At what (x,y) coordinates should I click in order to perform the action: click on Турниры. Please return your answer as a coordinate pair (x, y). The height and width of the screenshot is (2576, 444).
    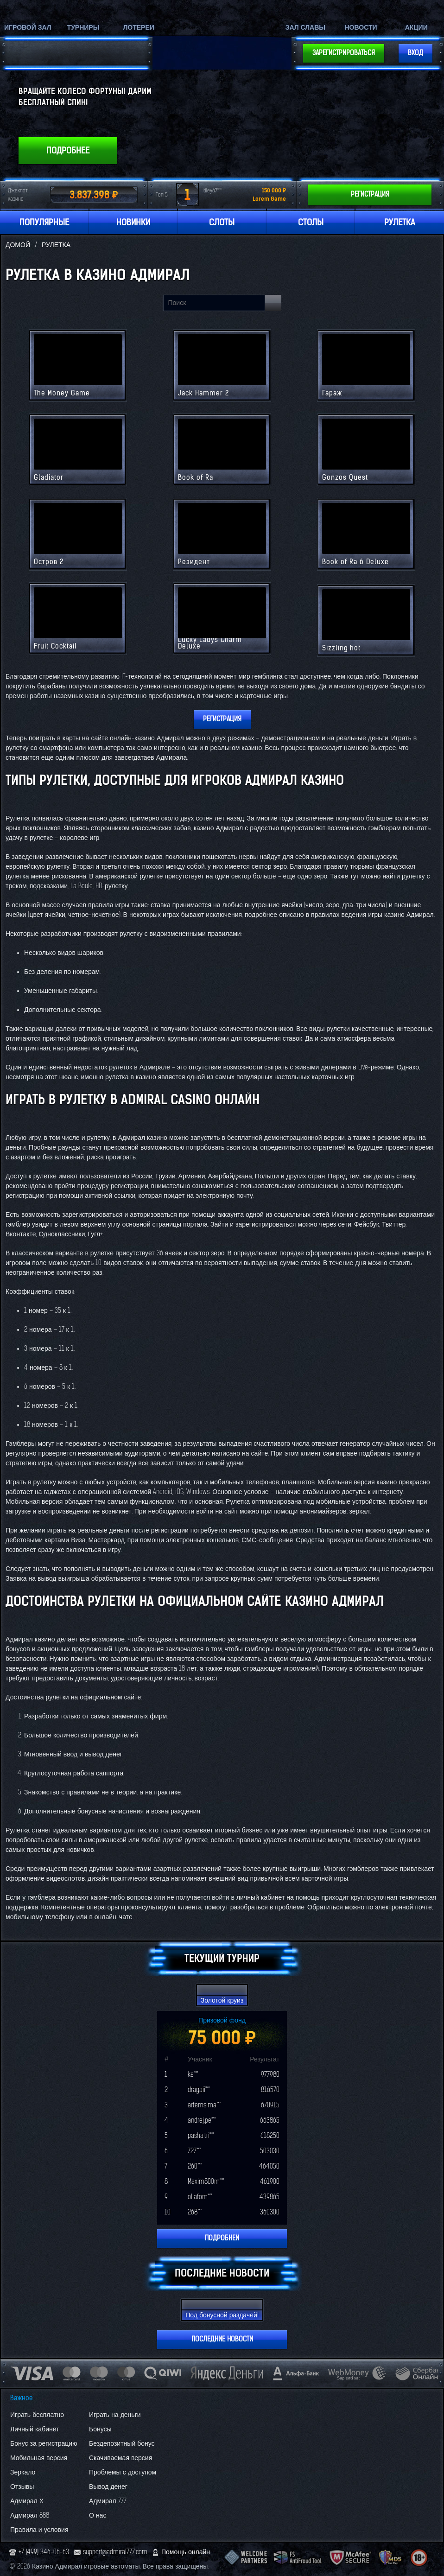
    Looking at the image, I should click on (83, 28).